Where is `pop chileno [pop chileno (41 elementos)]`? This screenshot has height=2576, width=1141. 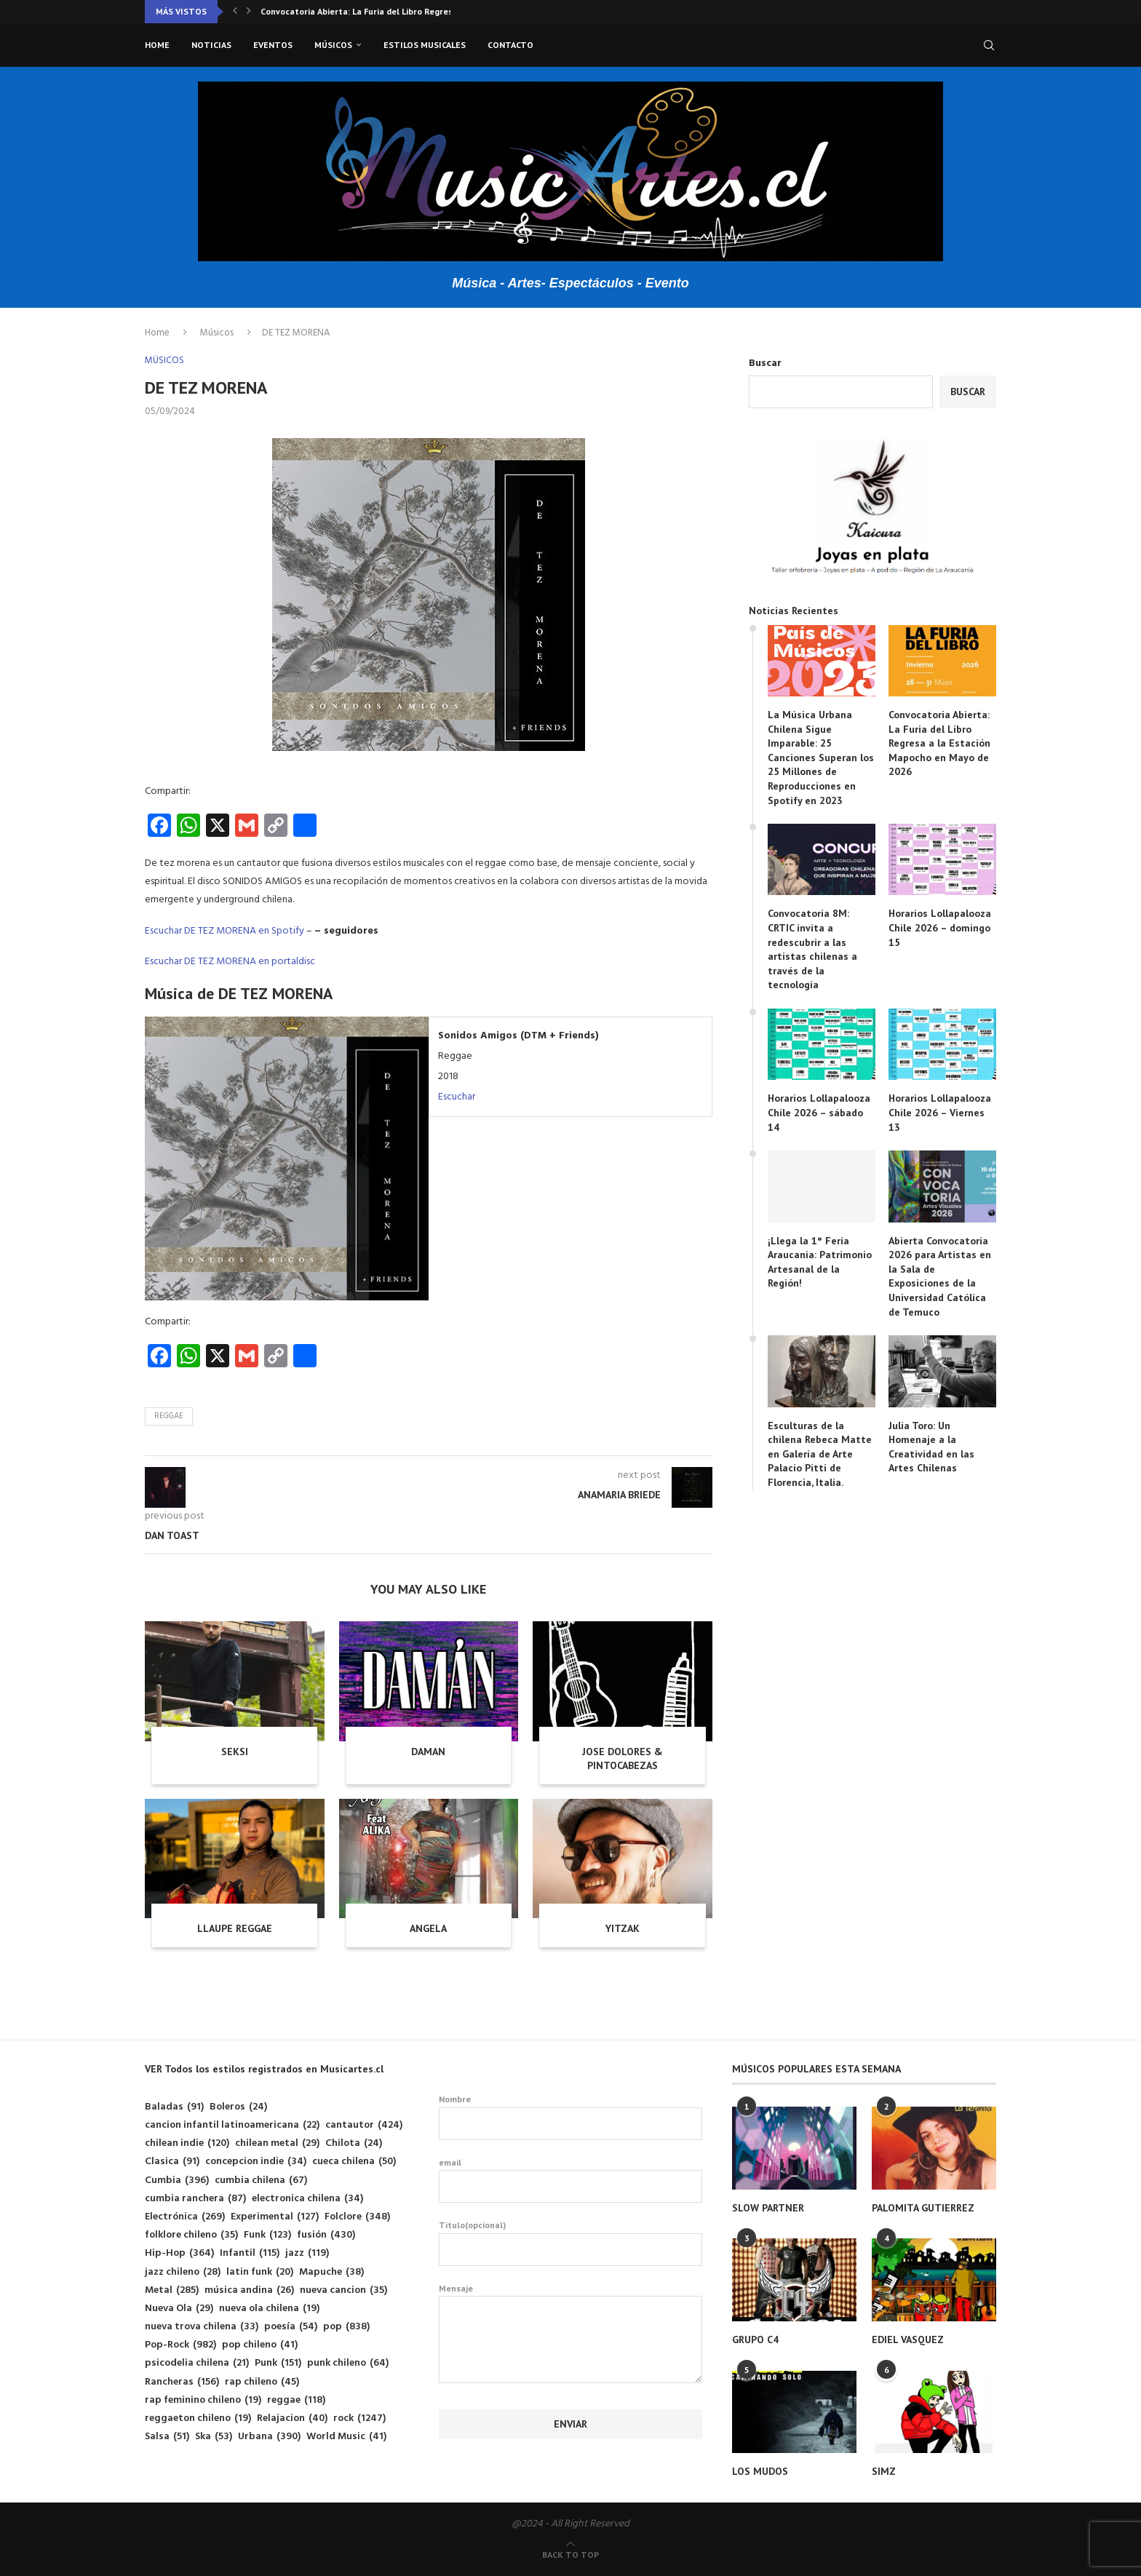 pop chileno [pop chileno (41 elementos)] is located at coordinates (260, 2345).